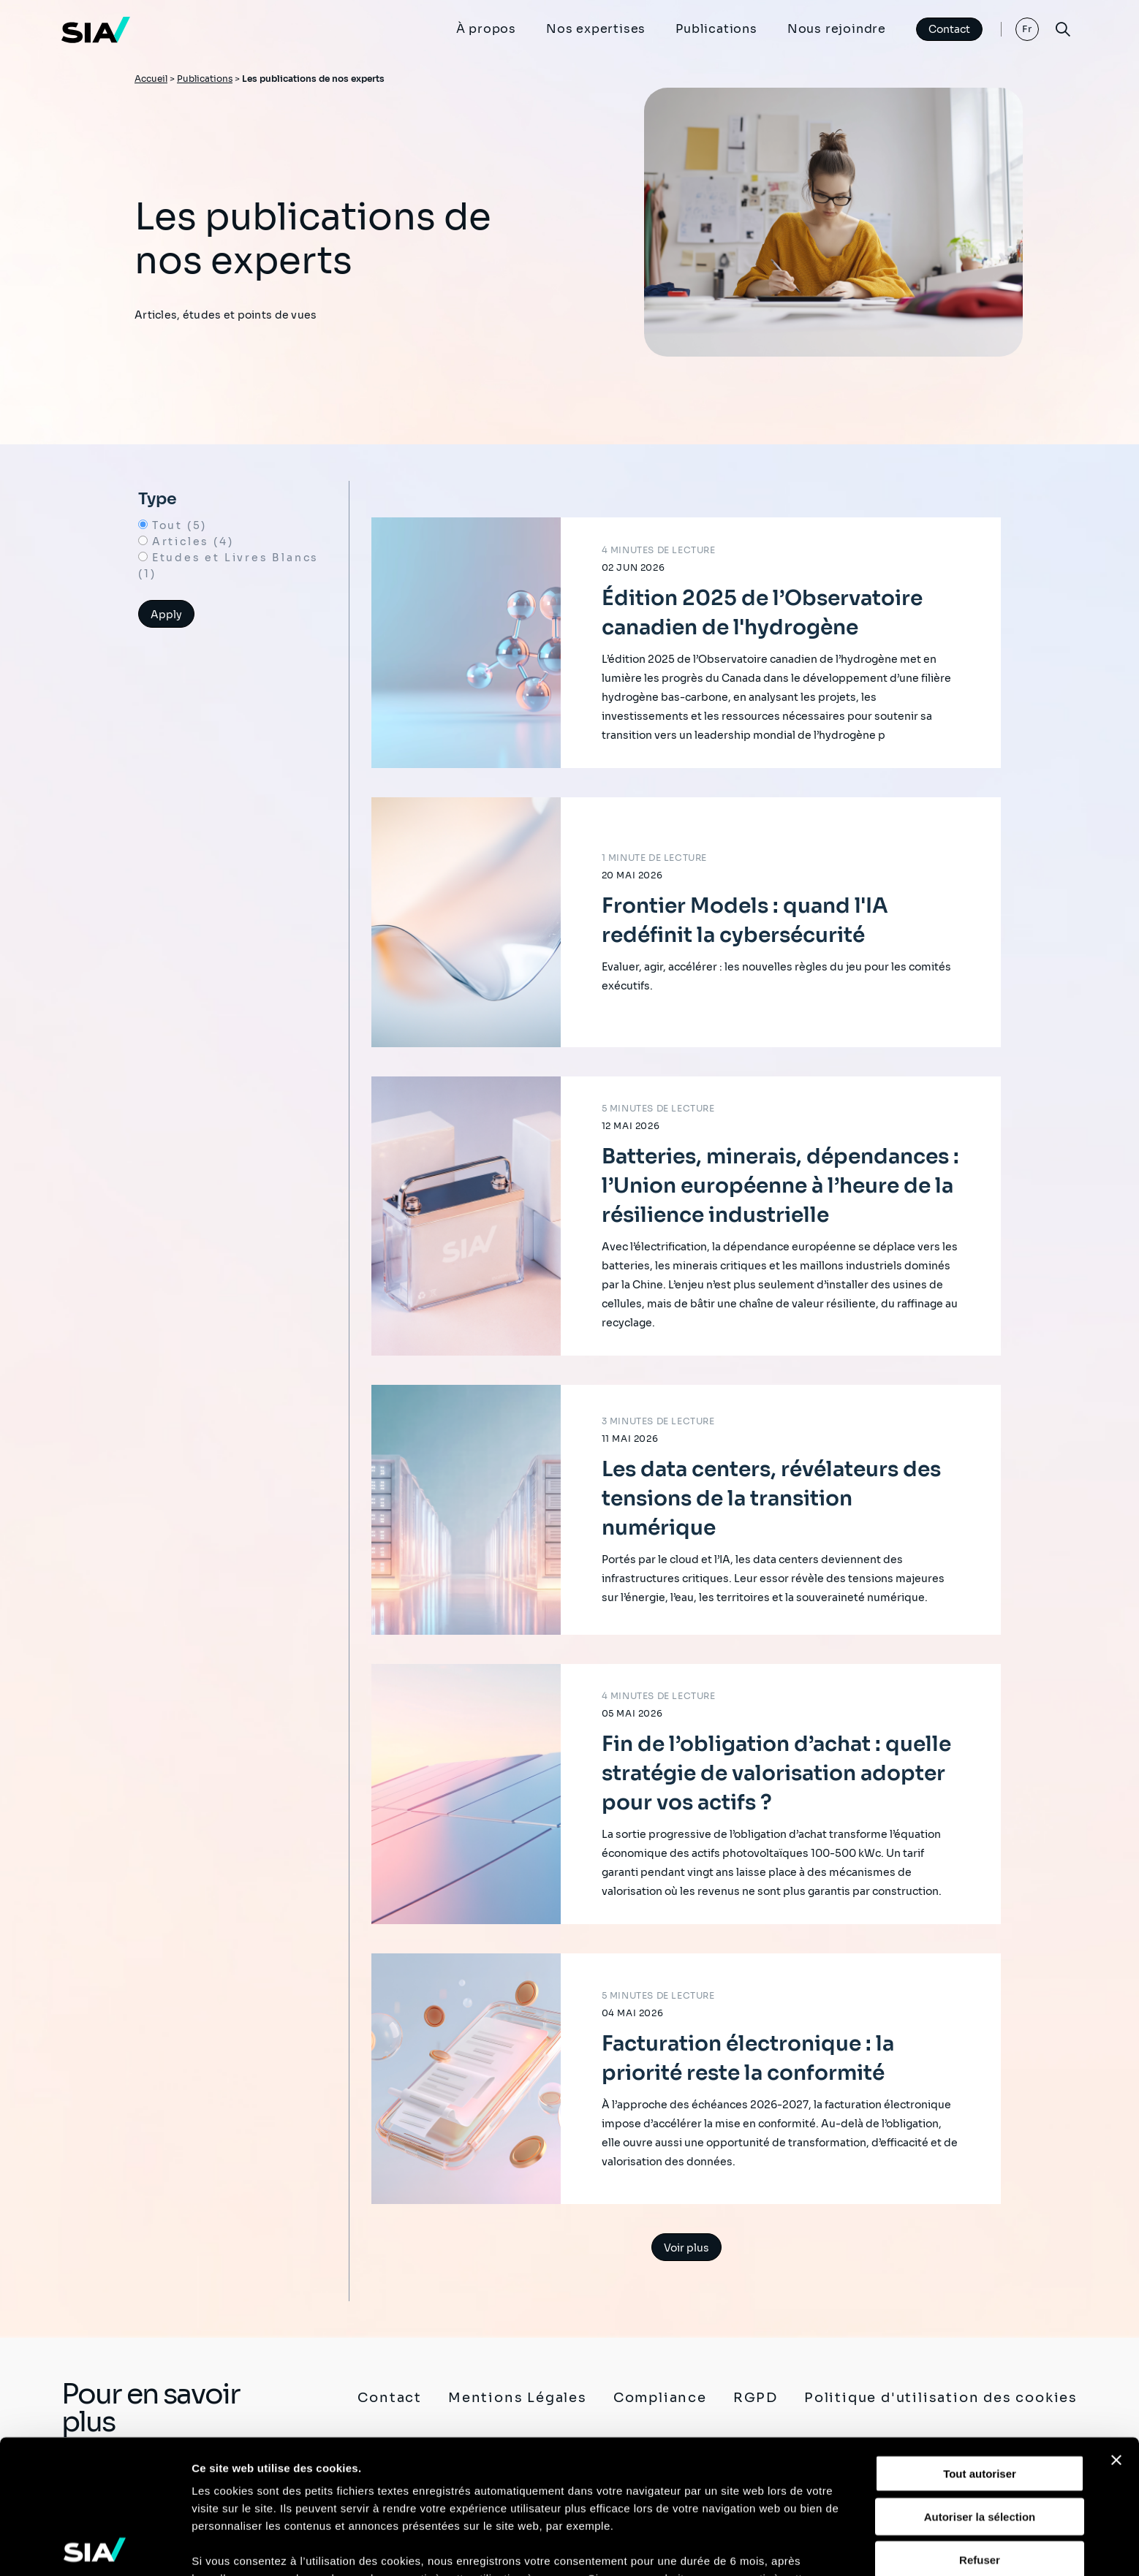  Describe the element at coordinates (980, 2382) in the screenshot. I see `Autoriser la sélection` at that location.